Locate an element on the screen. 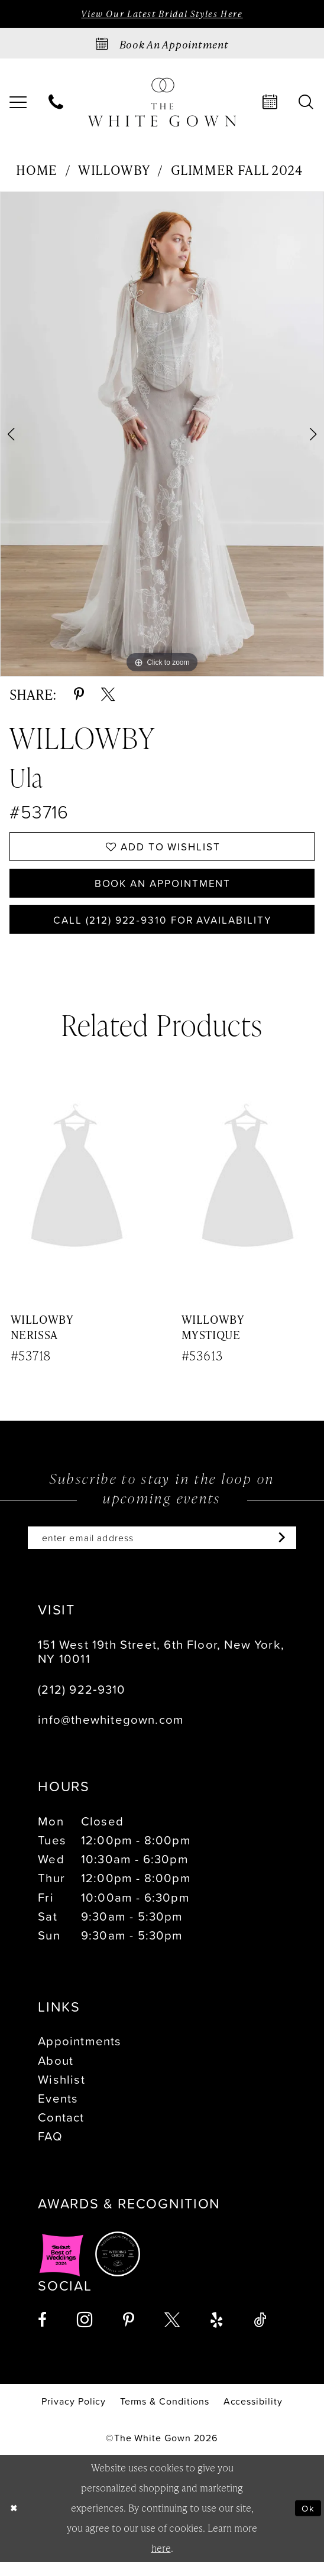 The height and width of the screenshot is (2576, 324). (212) 922‑9310 is located at coordinates (81, 1702).